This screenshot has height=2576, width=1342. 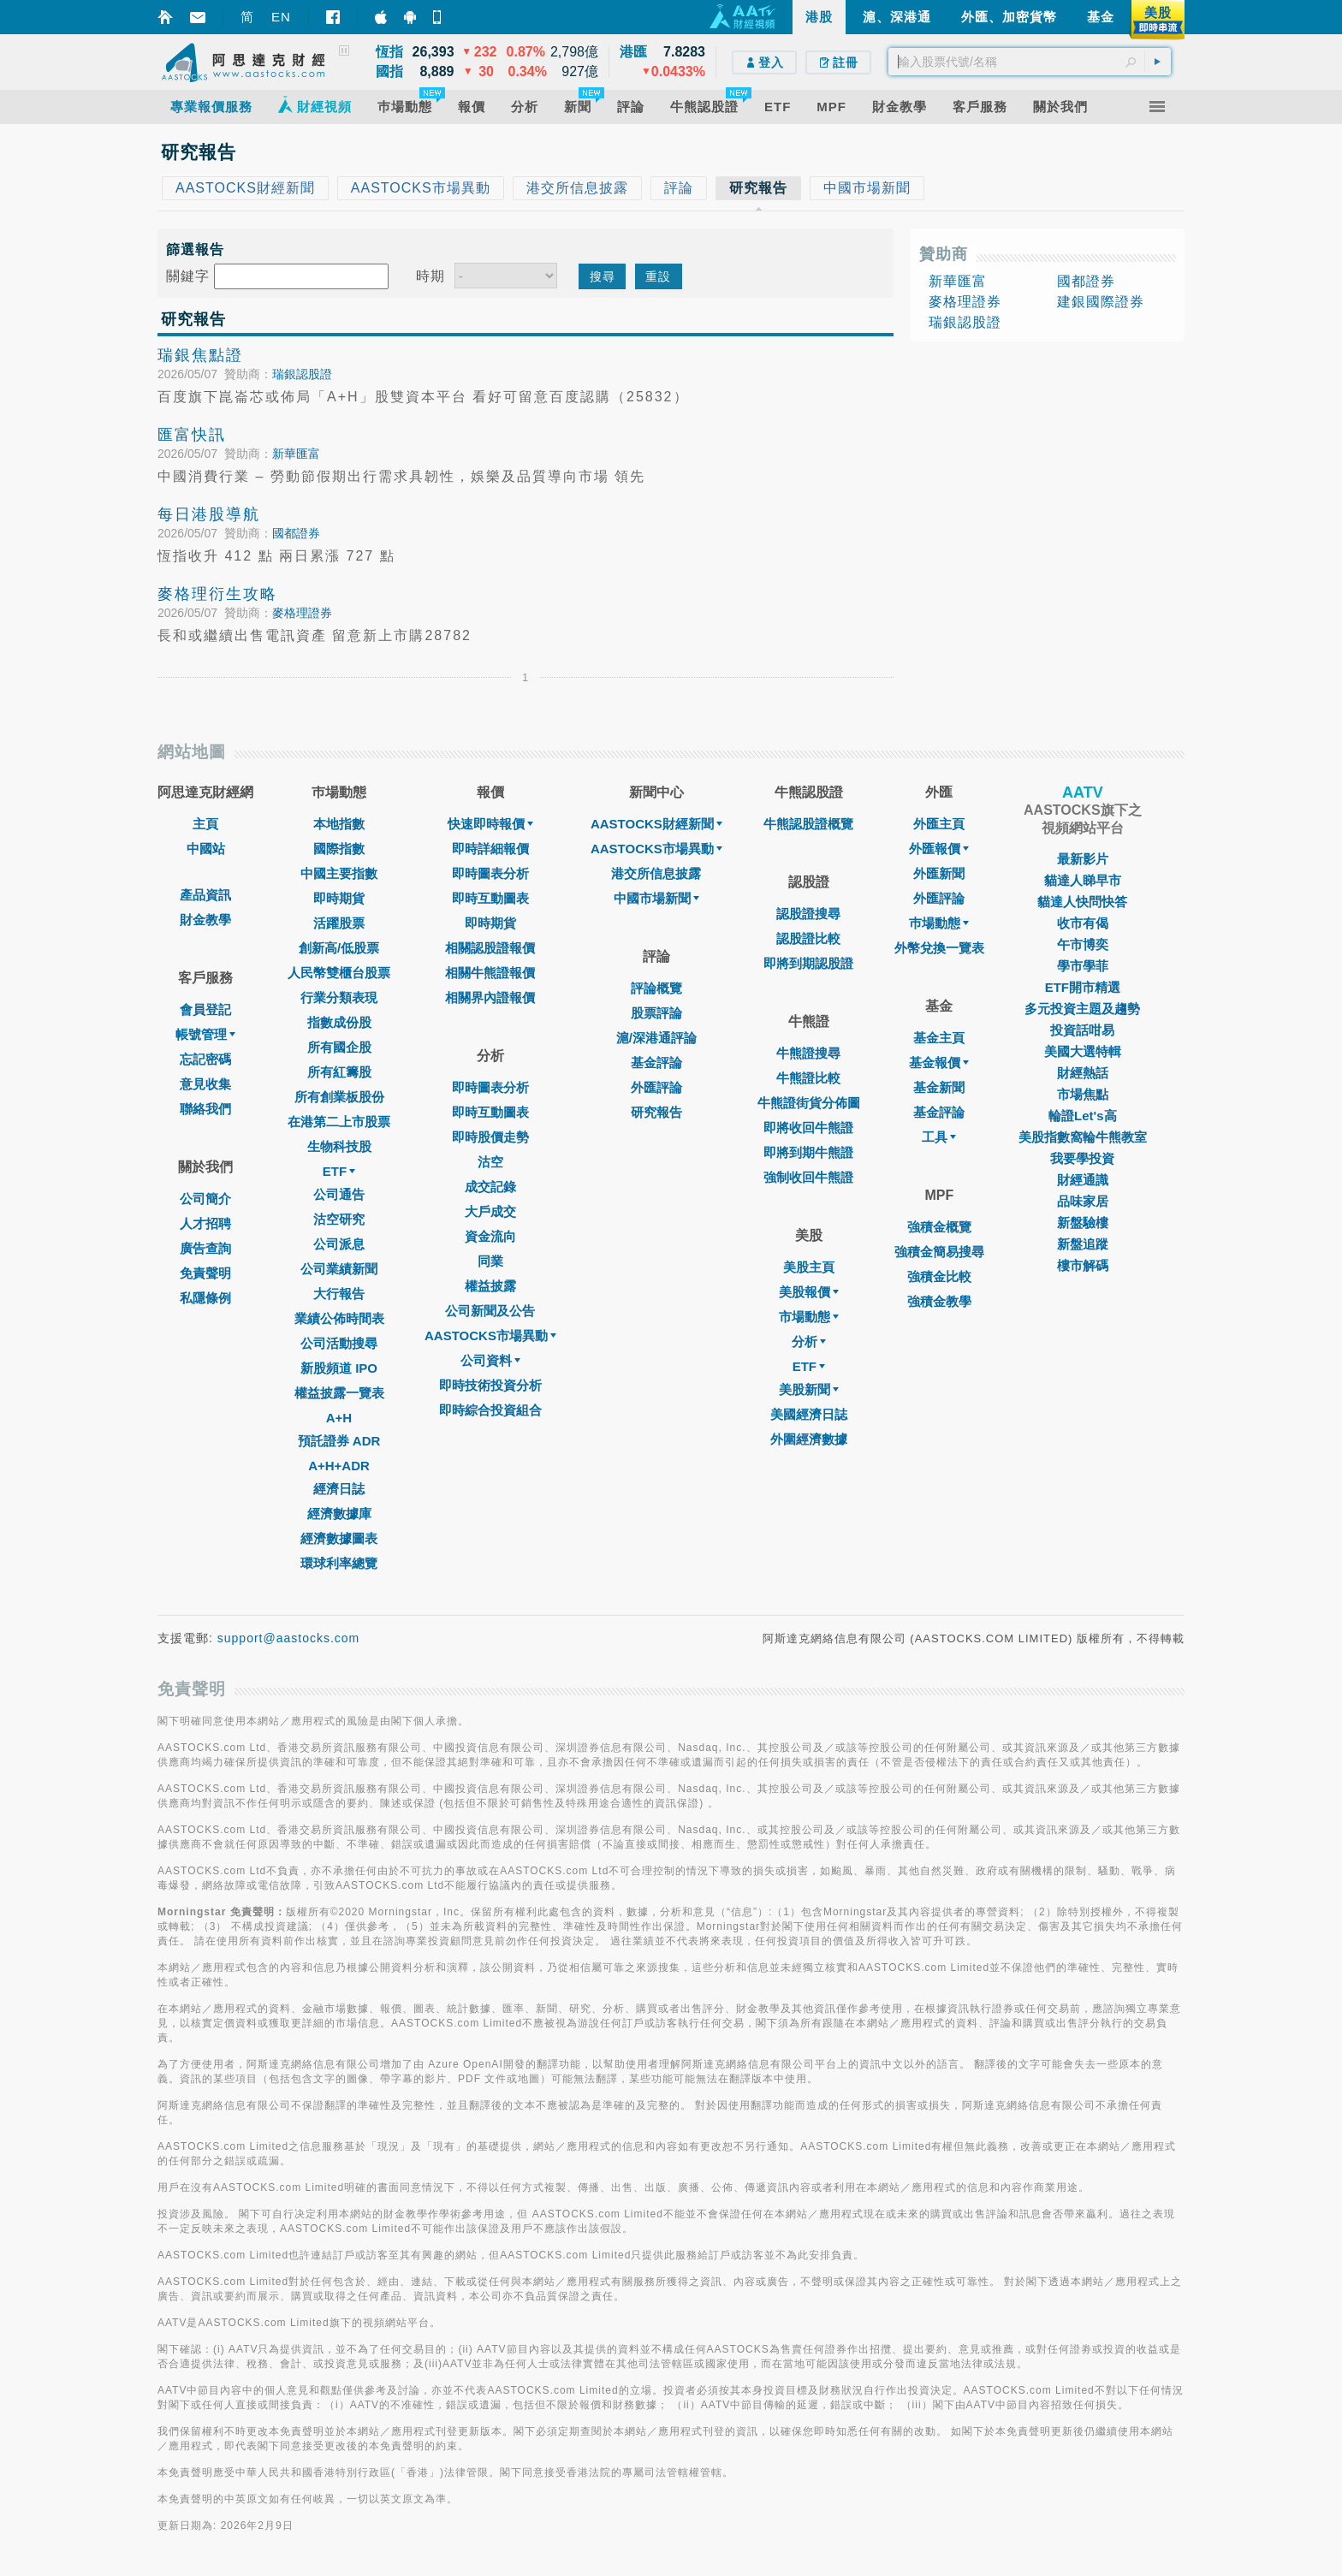 I want to click on 我要學投資, so click(x=1082, y=1158).